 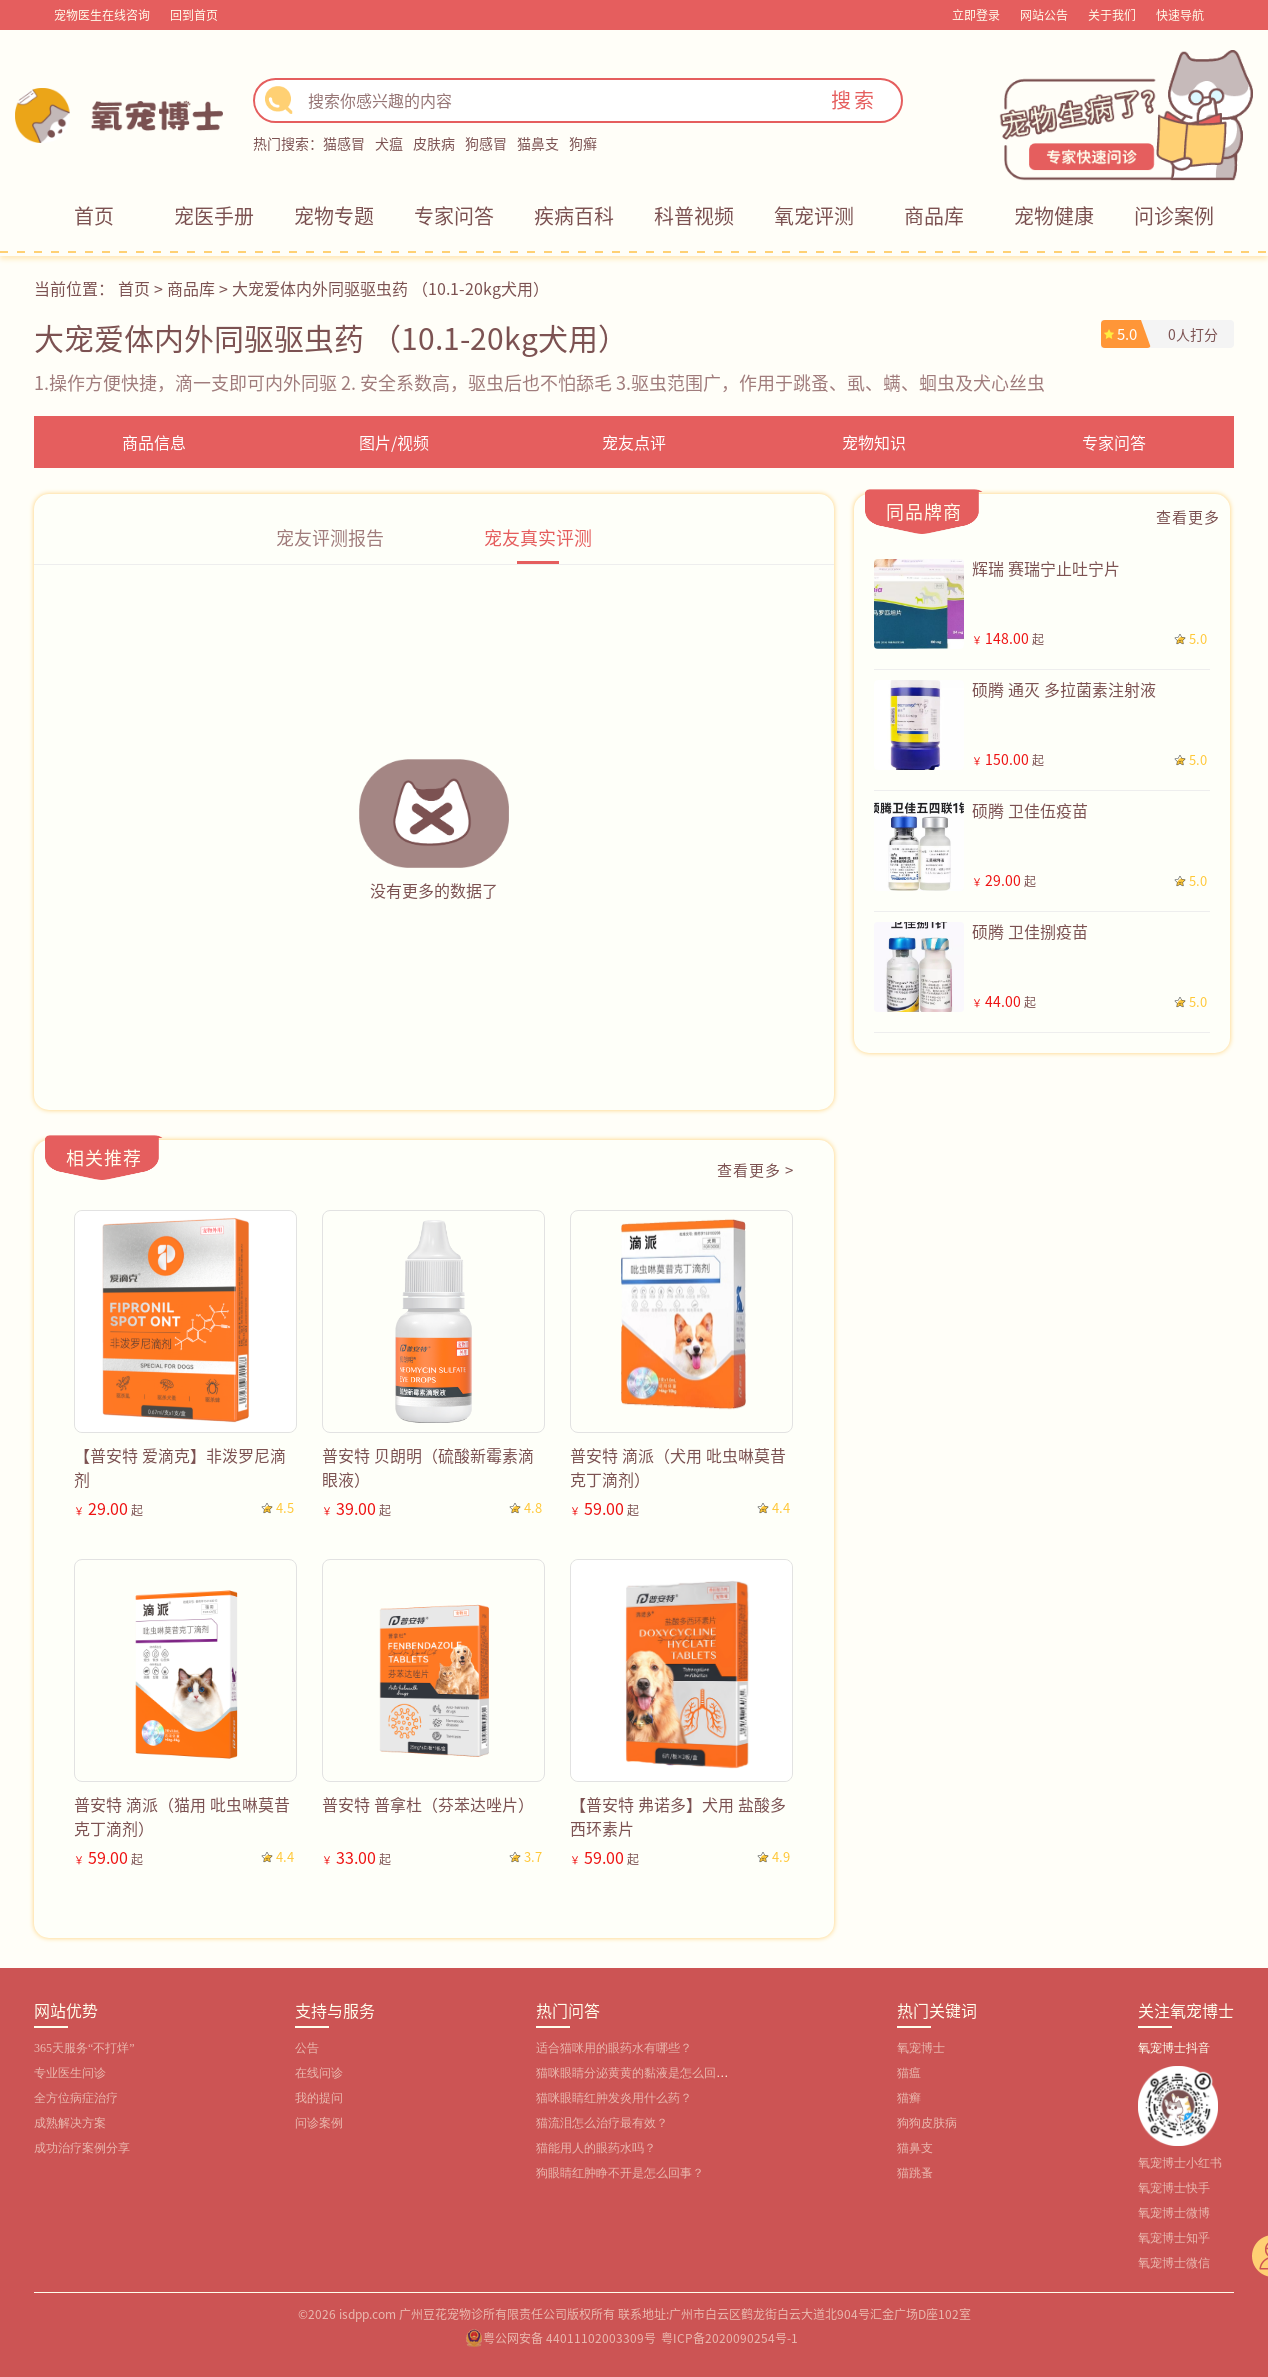 I want to click on 宠友评测报告, so click(x=330, y=537).